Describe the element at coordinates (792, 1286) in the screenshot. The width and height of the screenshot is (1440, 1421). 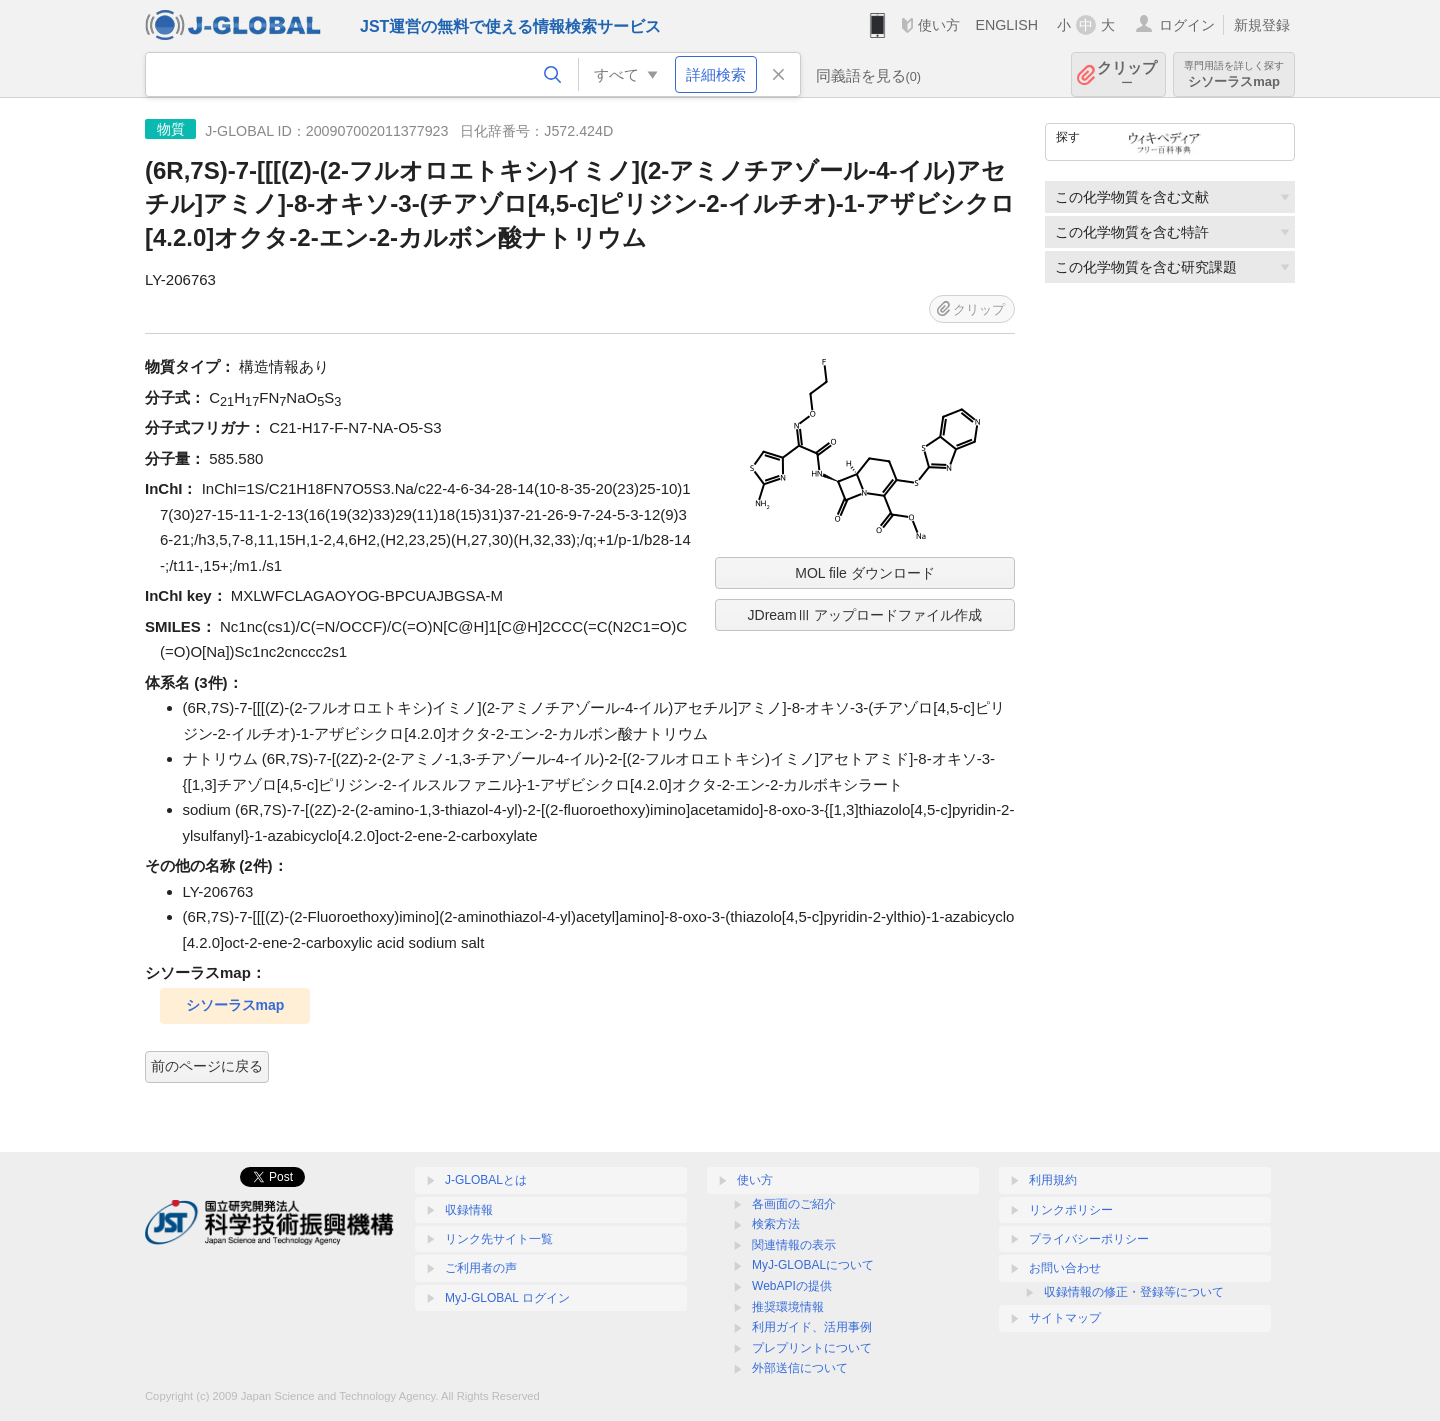
I see `WebAPIの提供` at that location.